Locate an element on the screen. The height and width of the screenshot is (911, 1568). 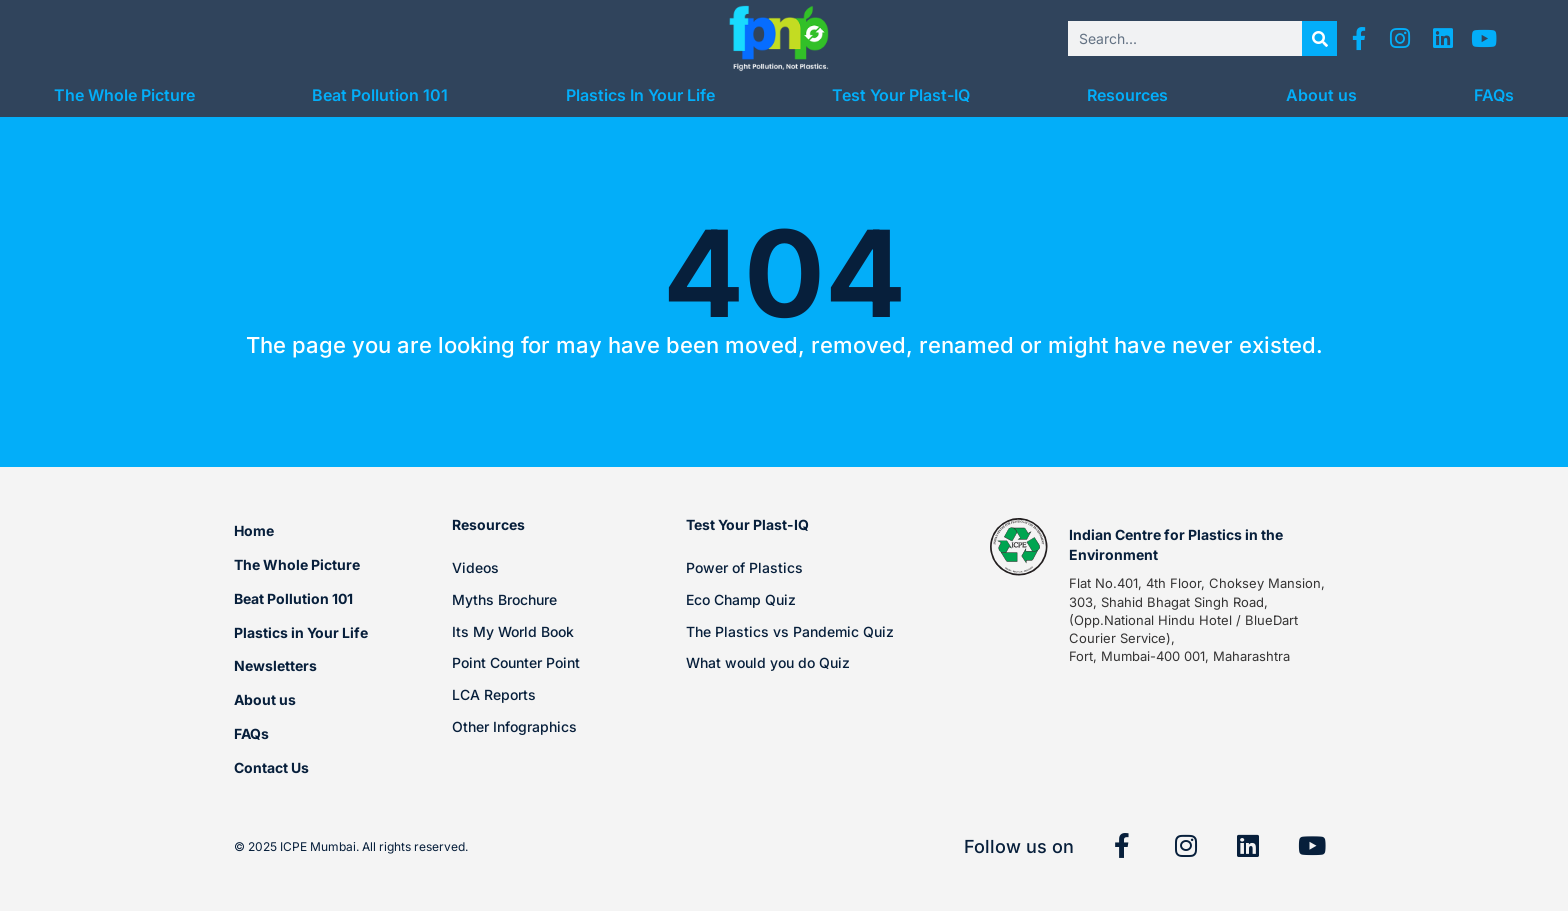
Follow us on is located at coordinates (1019, 846).